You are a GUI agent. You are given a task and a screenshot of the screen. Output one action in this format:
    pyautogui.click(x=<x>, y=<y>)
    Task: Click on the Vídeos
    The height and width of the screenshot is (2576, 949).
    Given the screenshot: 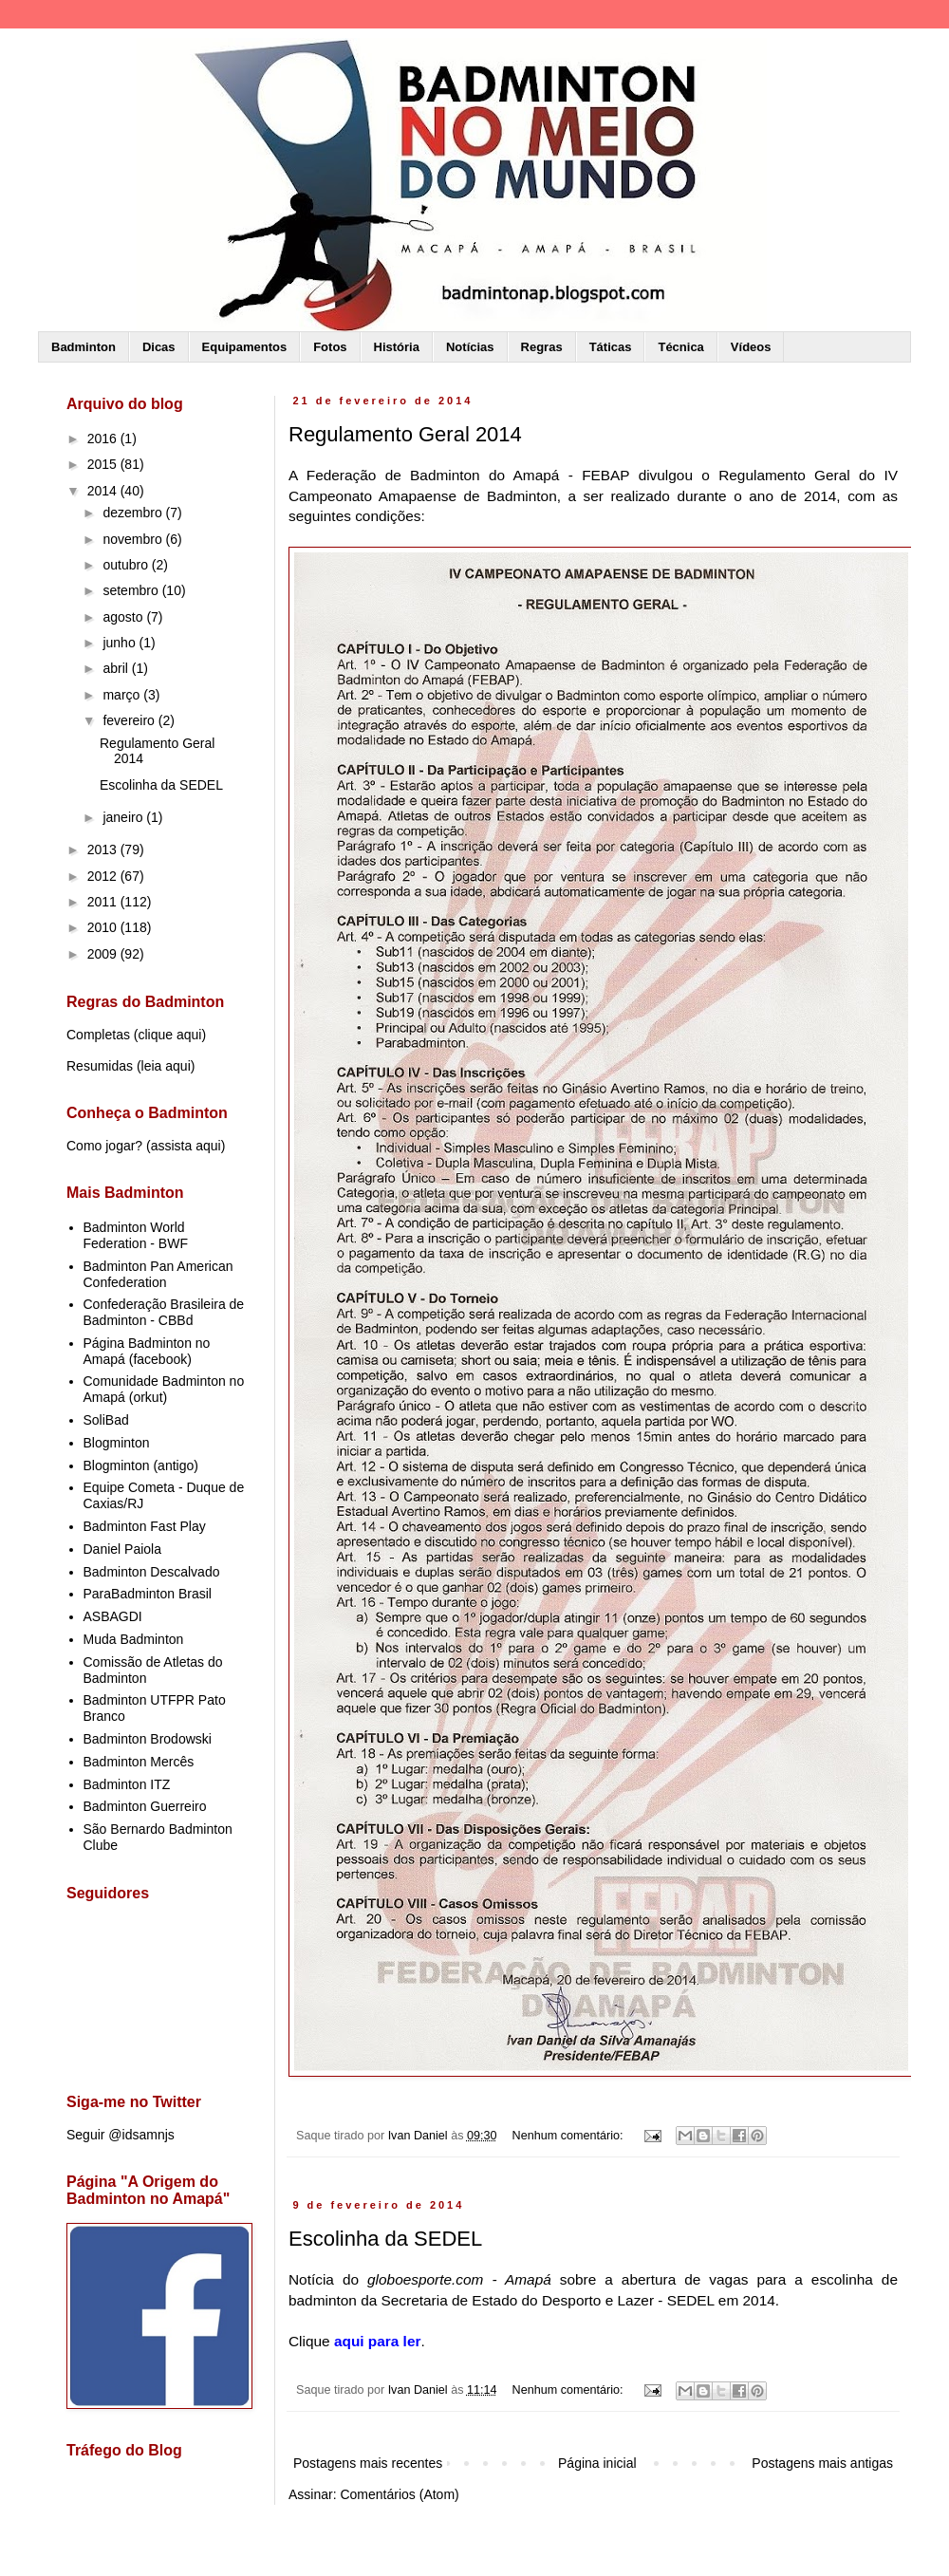 What is the action you would take?
    pyautogui.click(x=751, y=347)
    